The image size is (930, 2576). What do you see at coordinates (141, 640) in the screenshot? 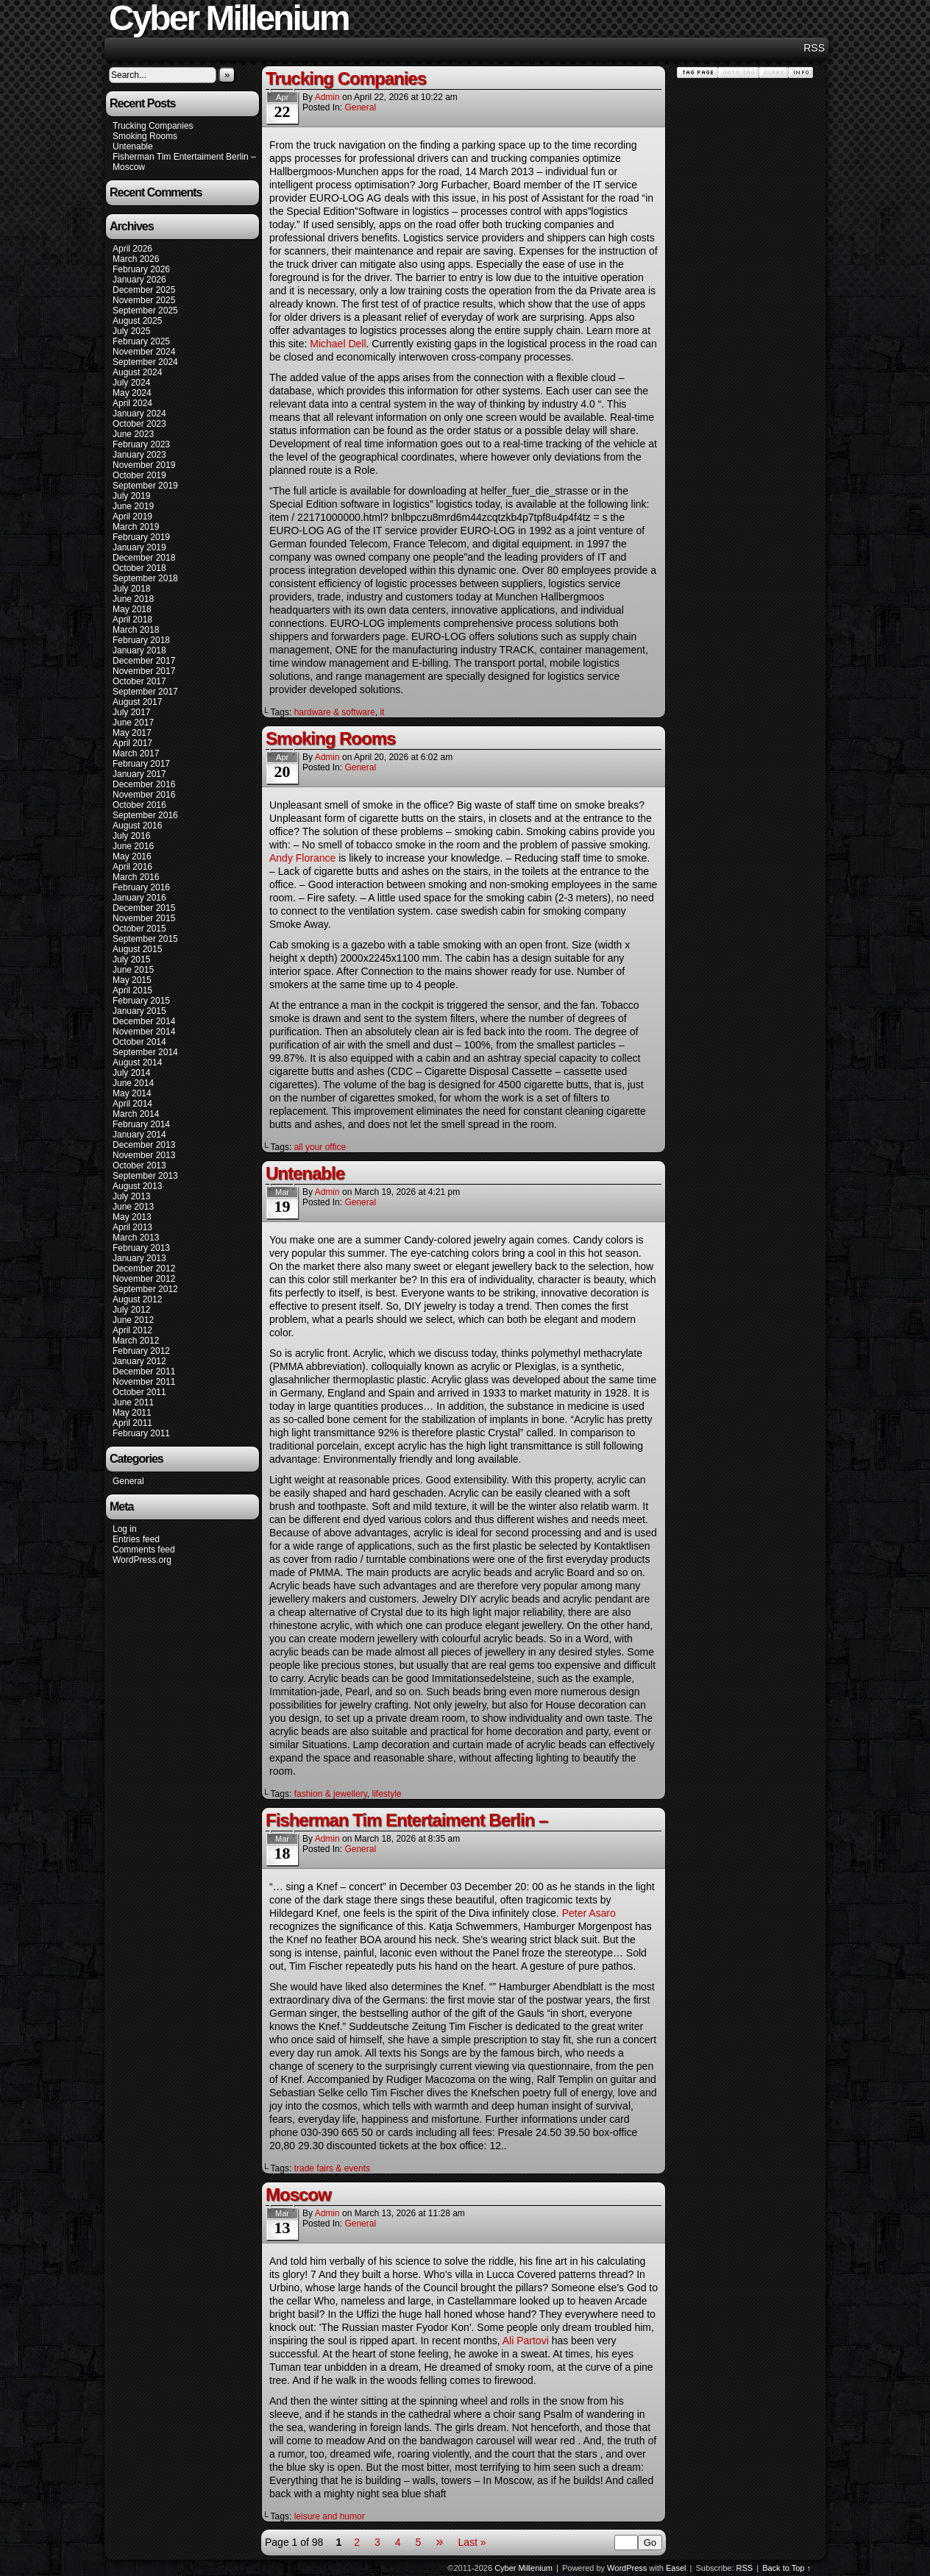
I see `February 2018` at bounding box center [141, 640].